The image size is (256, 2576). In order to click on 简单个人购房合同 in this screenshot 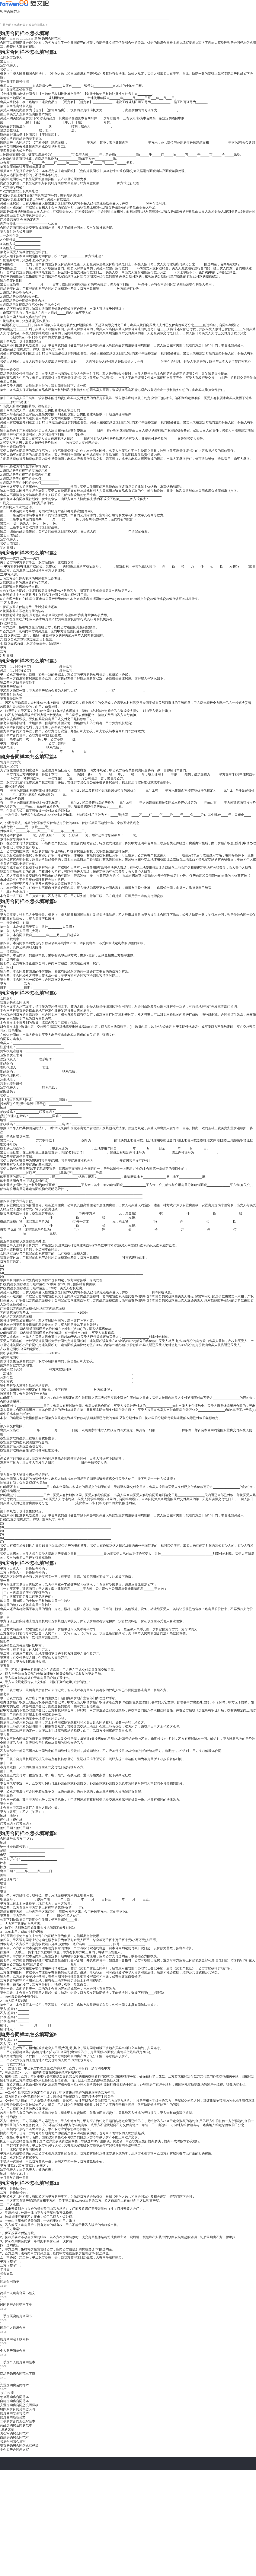, I will do `click(13, 2327)`.